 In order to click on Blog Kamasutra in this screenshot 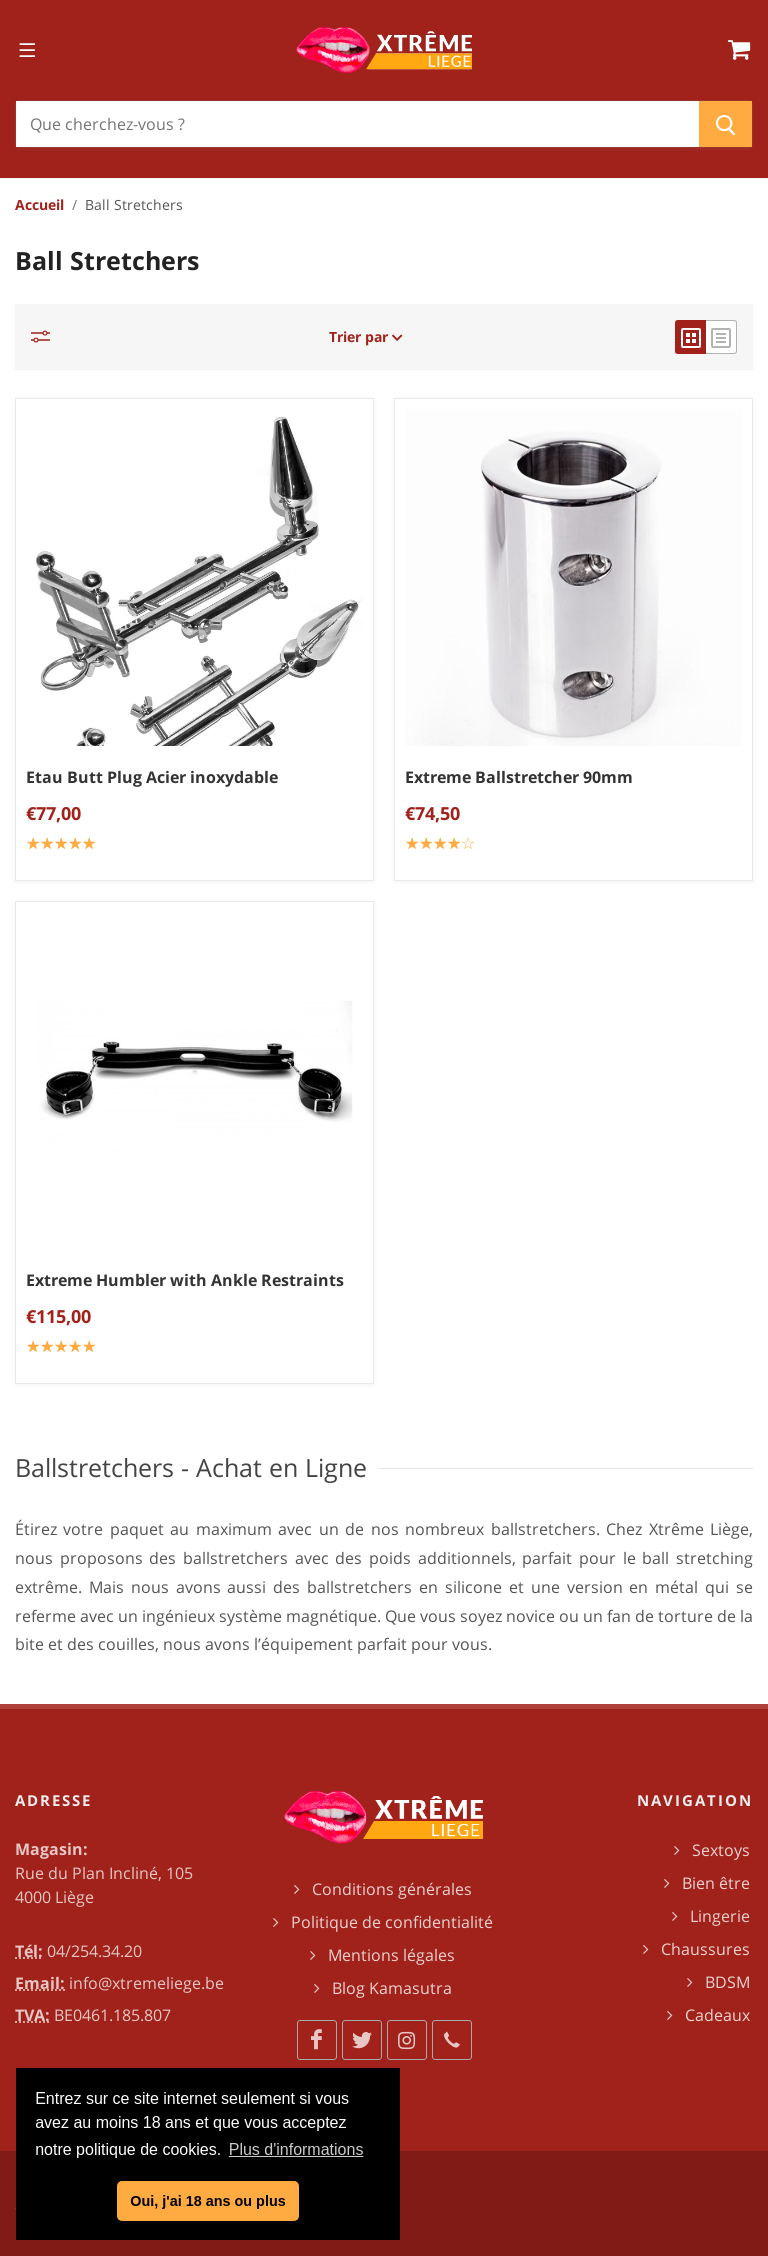, I will do `click(392, 1988)`.